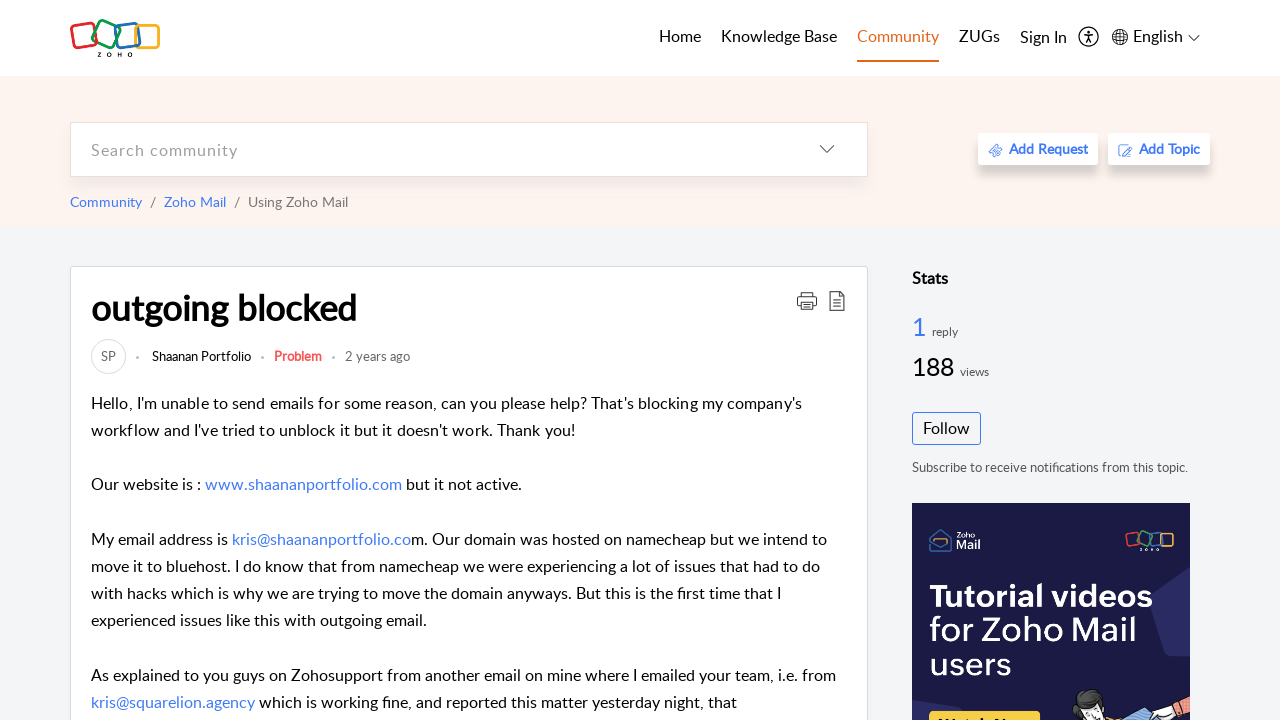 The image size is (1280, 720). Describe the element at coordinates (303, 484) in the screenshot. I see `www.shaananportfolio.com` at that location.